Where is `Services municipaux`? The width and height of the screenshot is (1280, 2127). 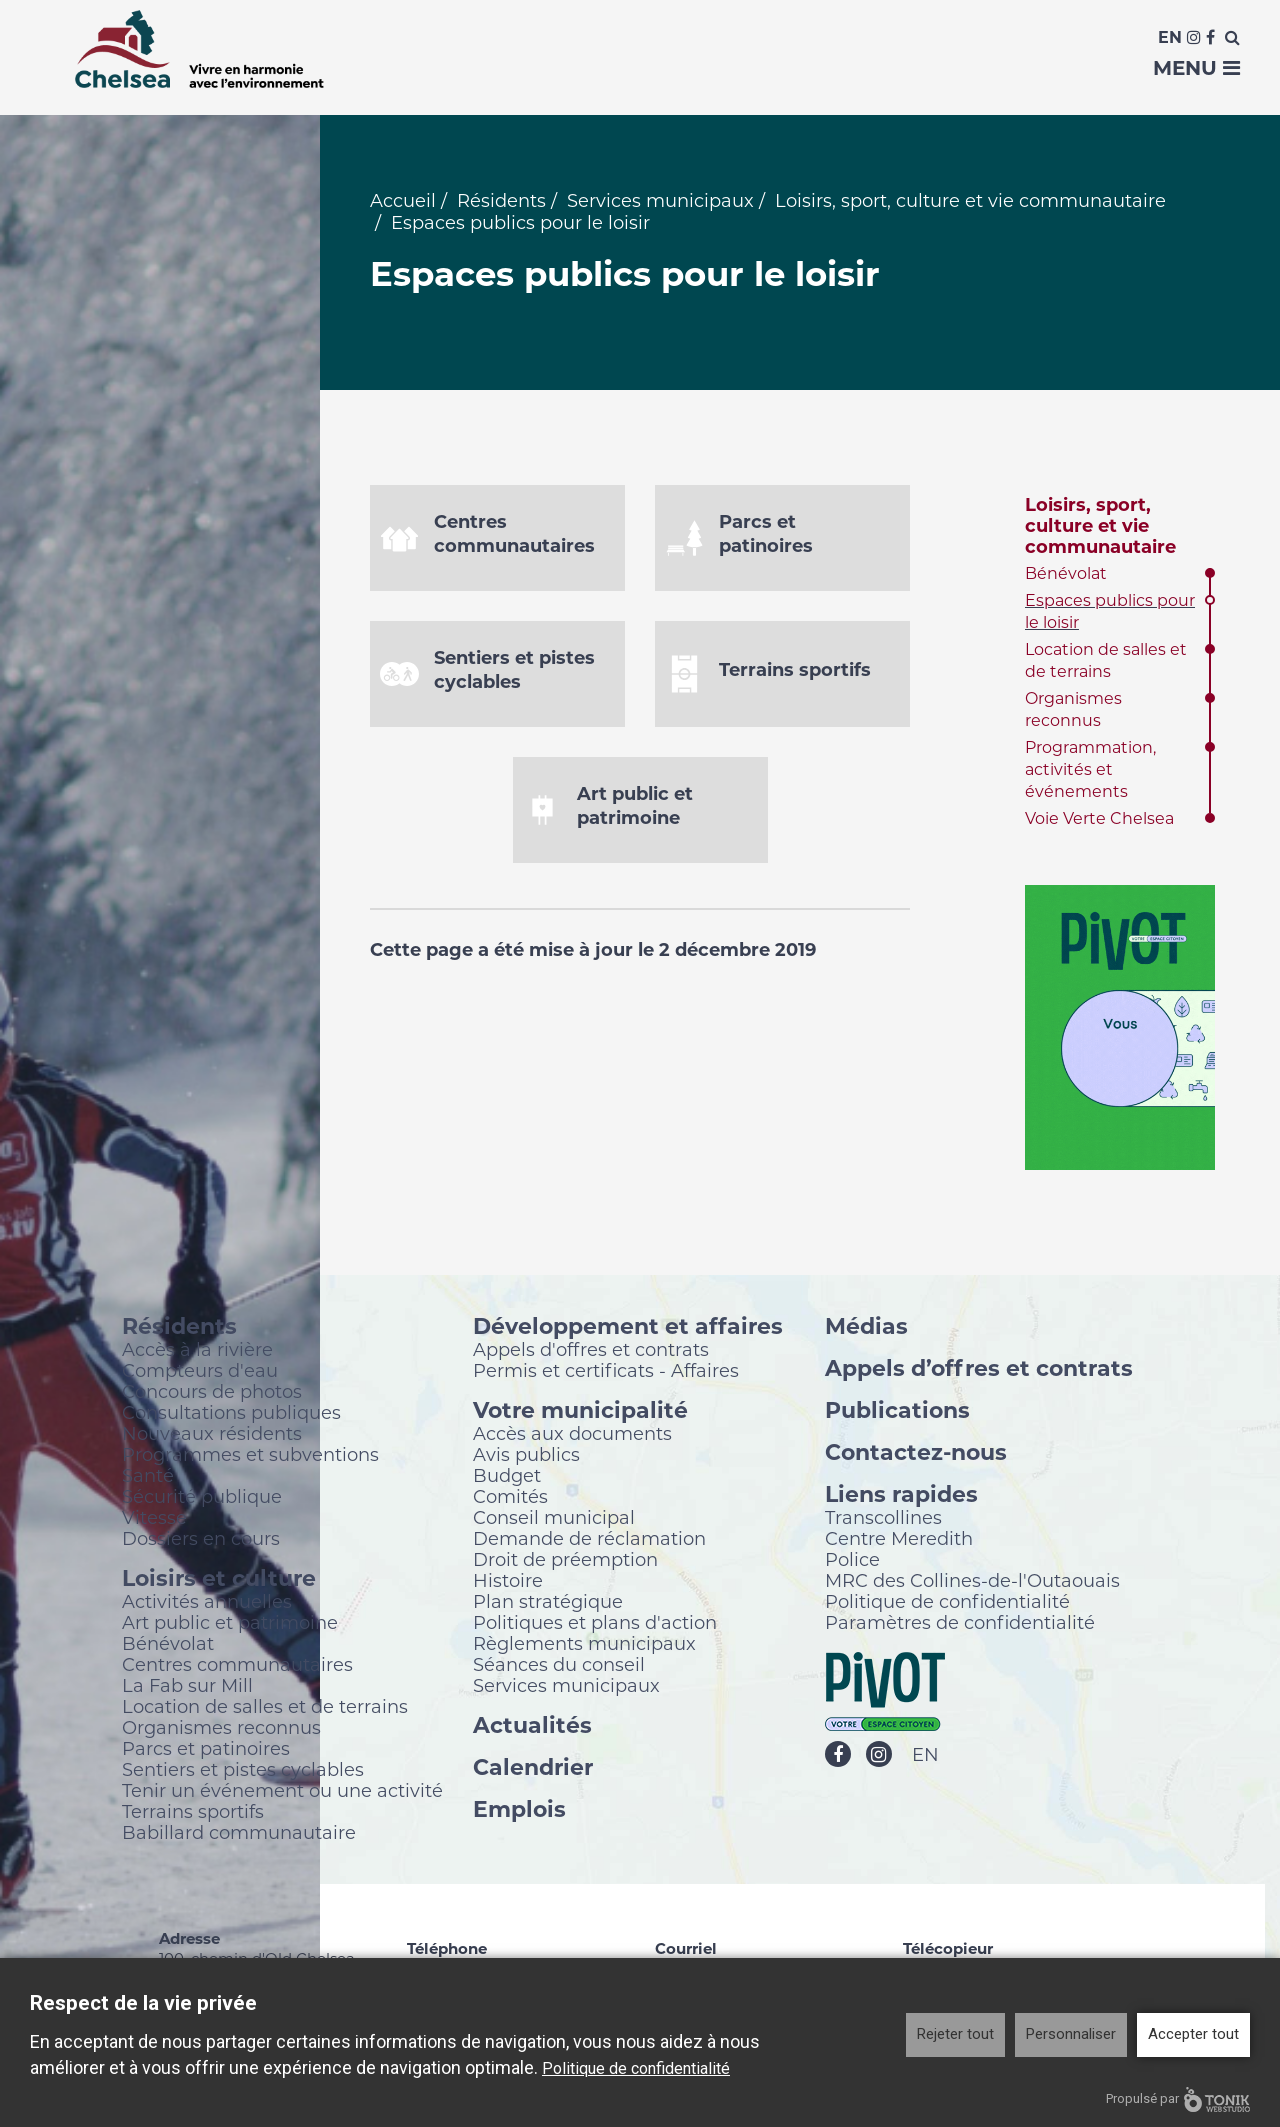 Services municipaux is located at coordinates (660, 206).